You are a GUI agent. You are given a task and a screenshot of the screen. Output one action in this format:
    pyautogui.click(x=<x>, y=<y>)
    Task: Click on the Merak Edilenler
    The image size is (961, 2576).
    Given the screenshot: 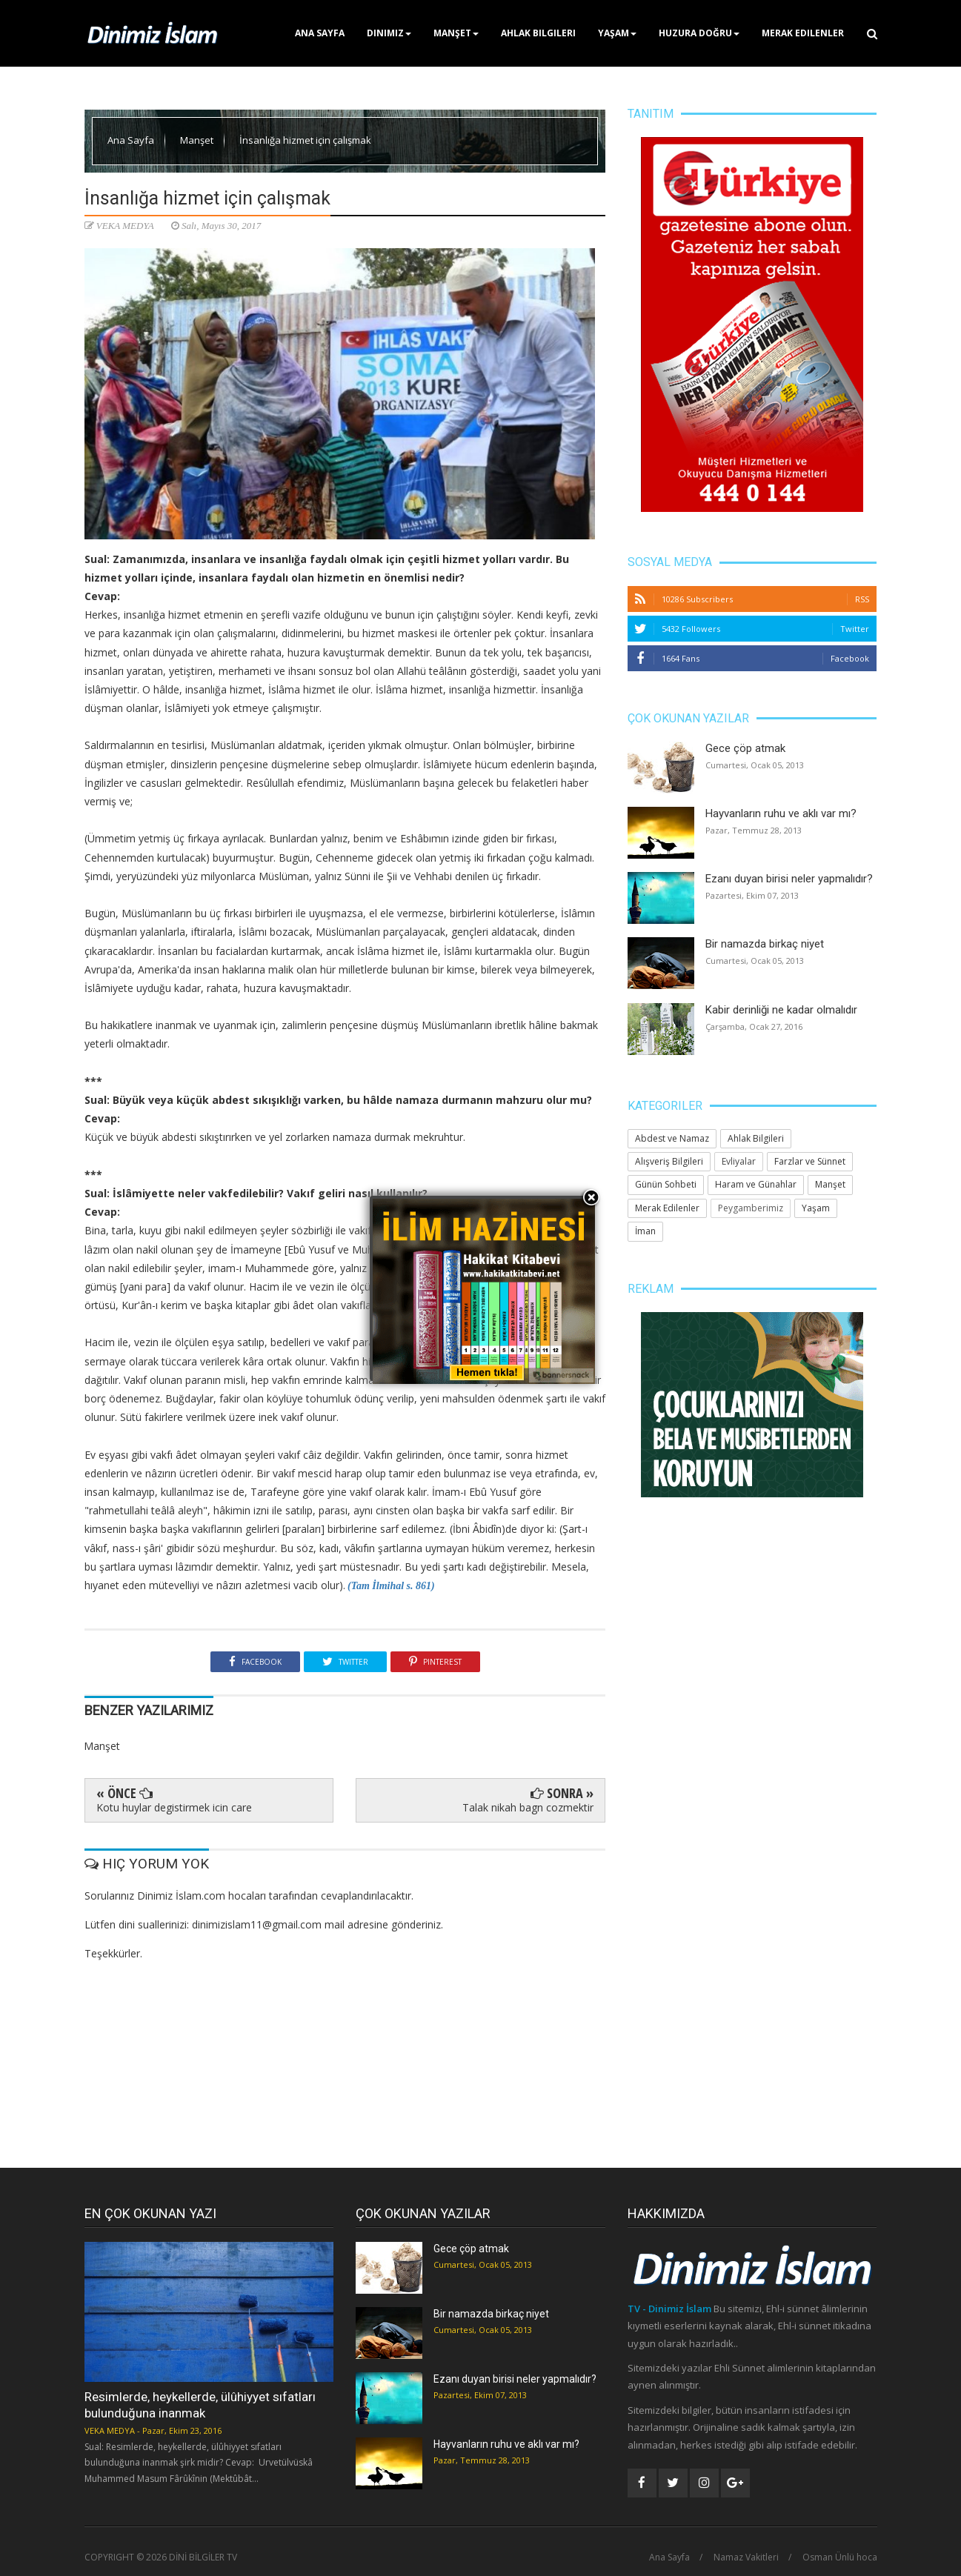 What is the action you would take?
    pyautogui.click(x=803, y=33)
    